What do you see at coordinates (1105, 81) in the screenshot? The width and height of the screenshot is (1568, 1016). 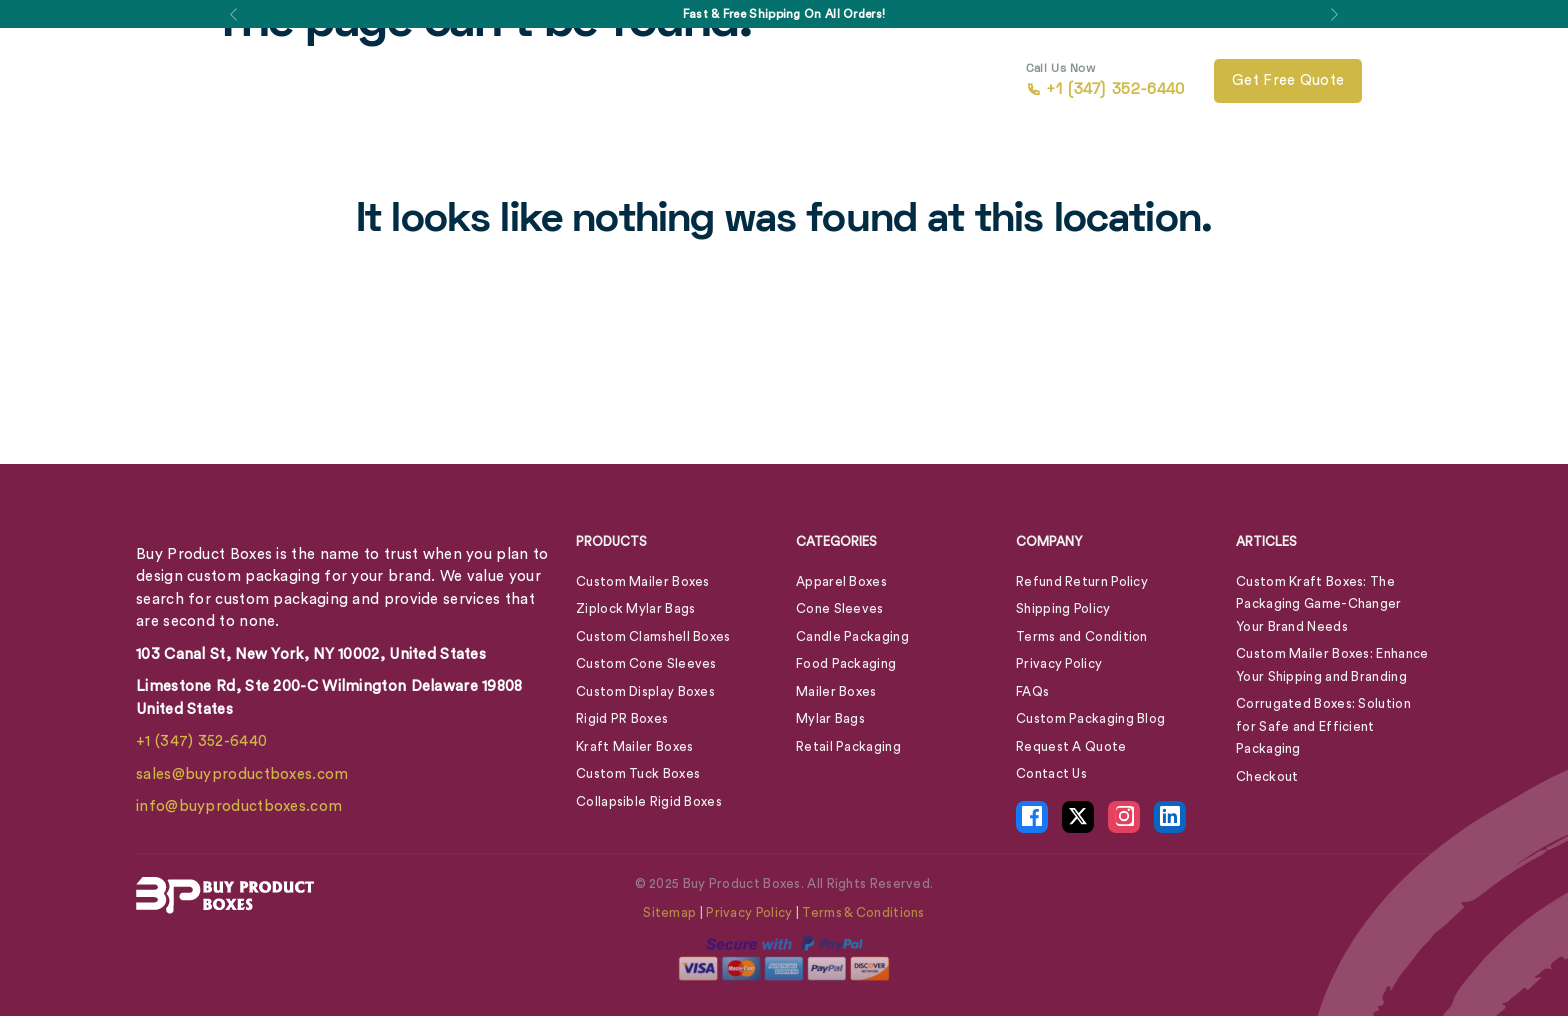 I see `+1 (347) 352-6440 [call +1 (347) 352-6440]` at bounding box center [1105, 81].